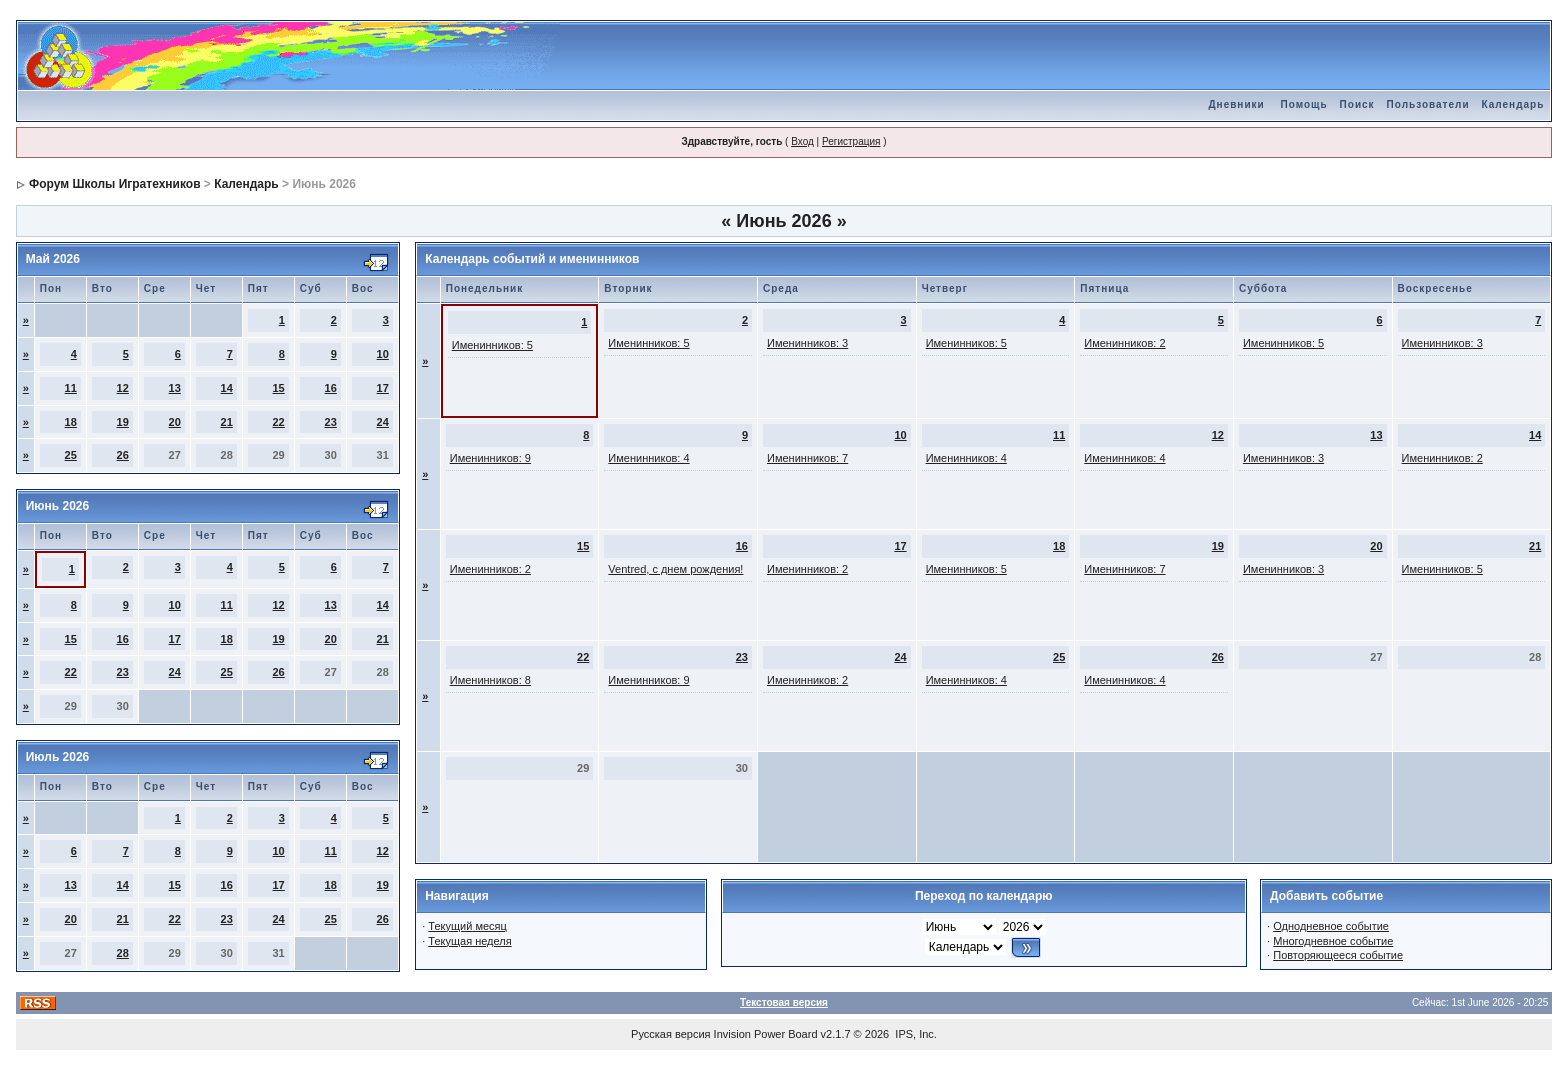  I want to click on 11, so click(71, 388).